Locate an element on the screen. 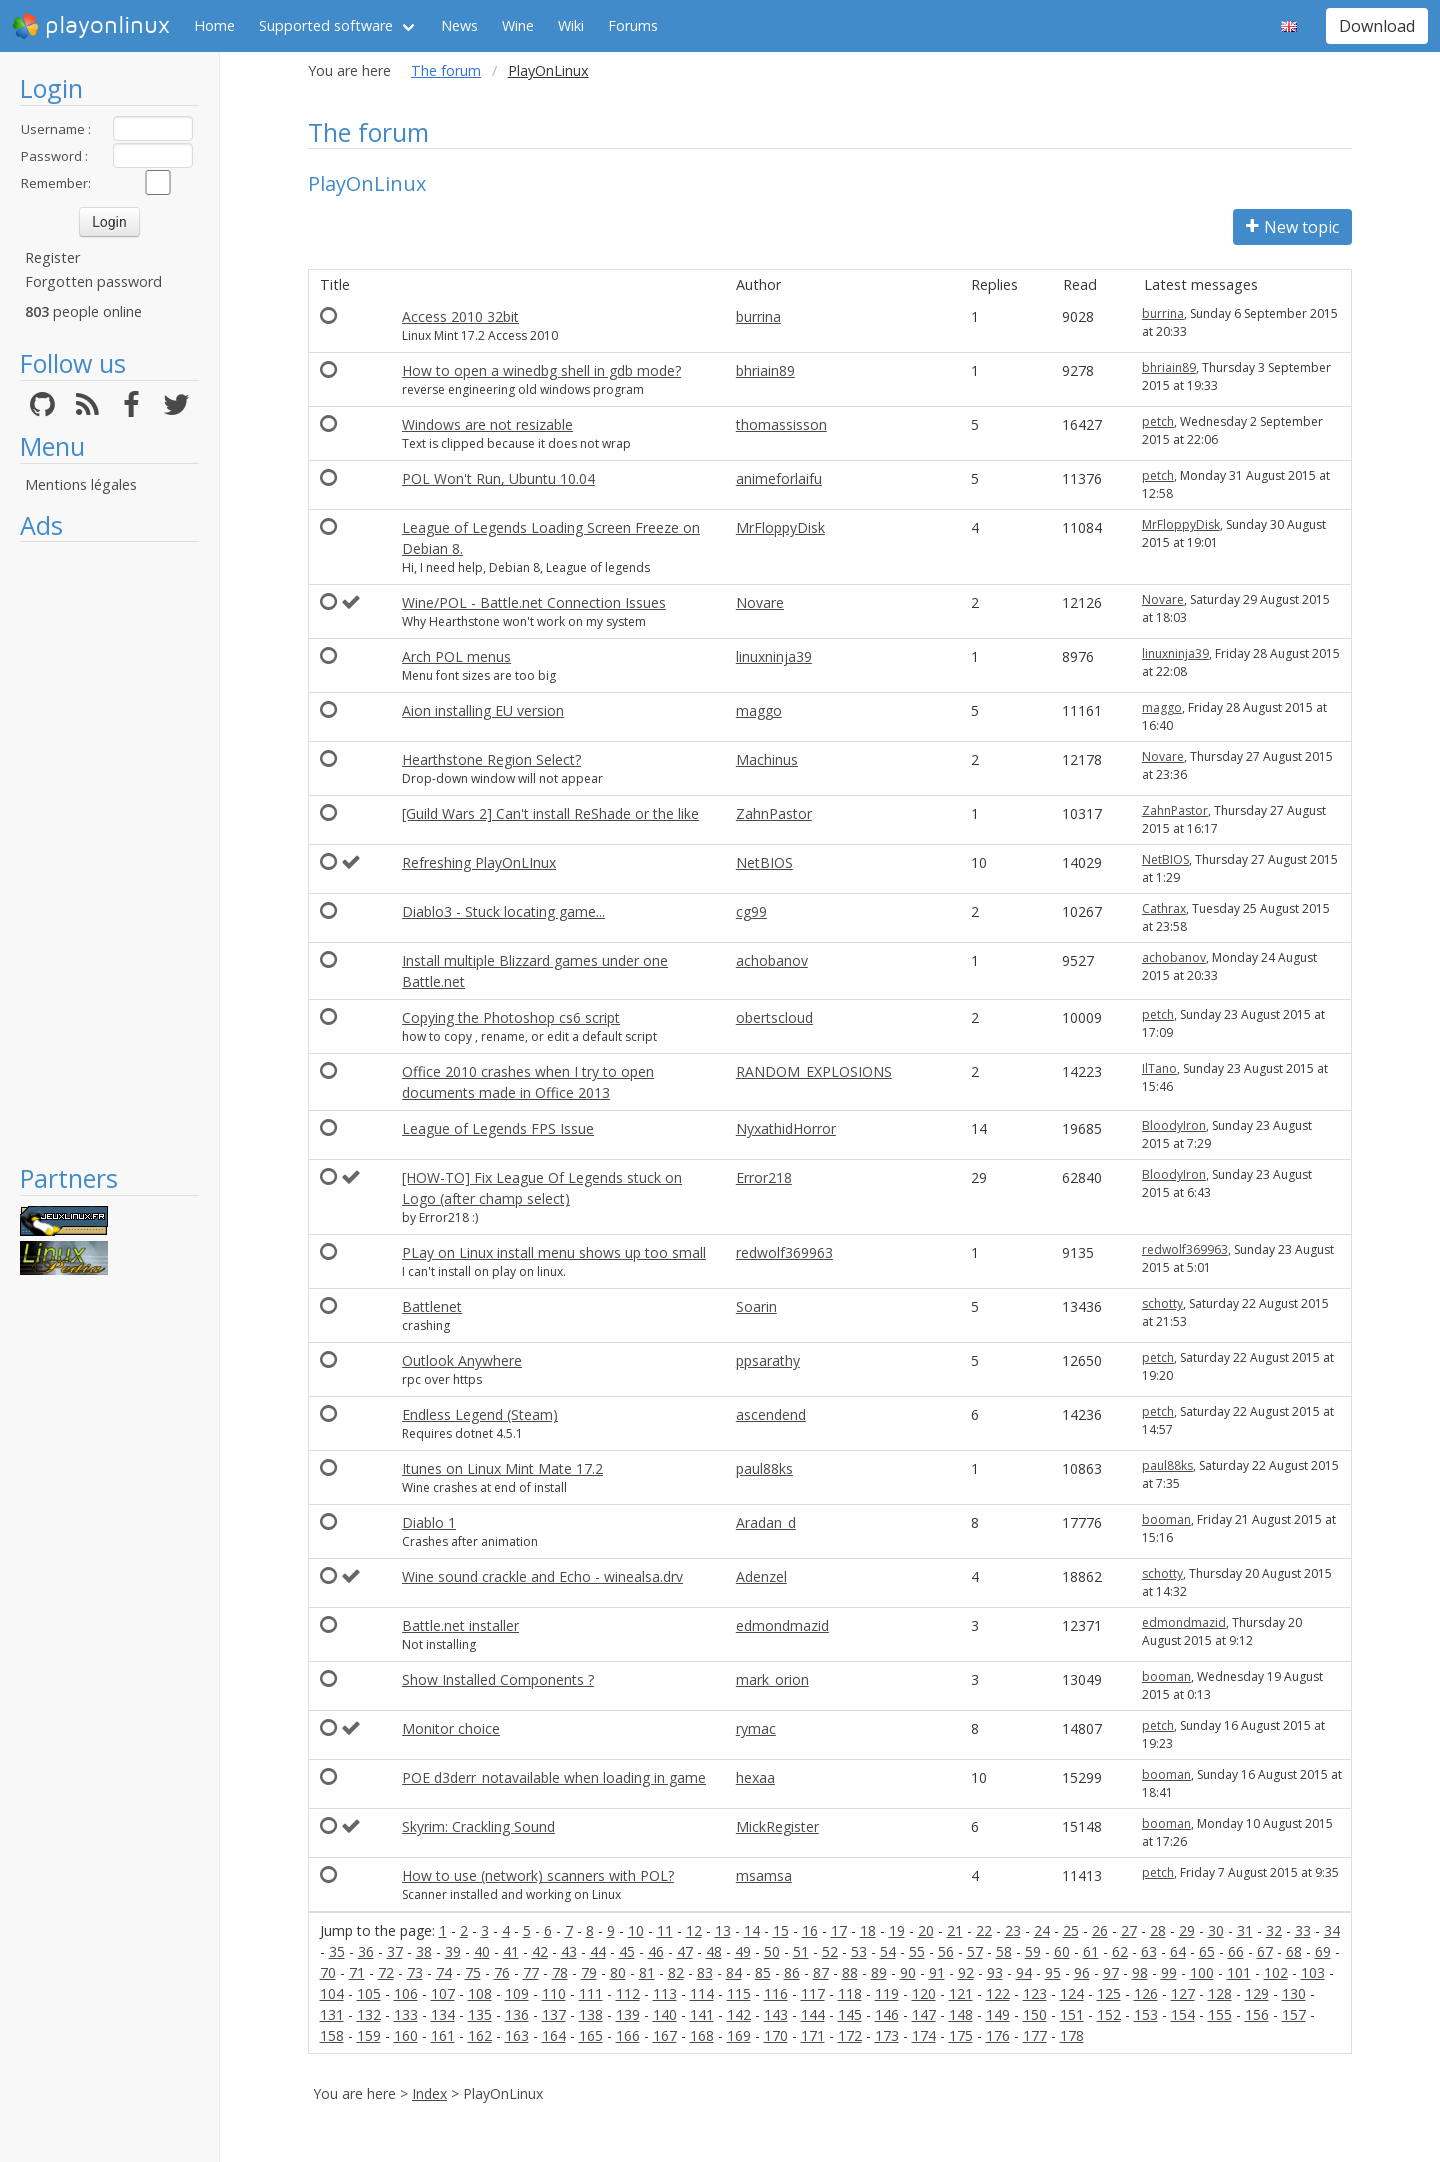 The width and height of the screenshot is (1440, 2162). 32 is located at coordinates (1274, 1930).